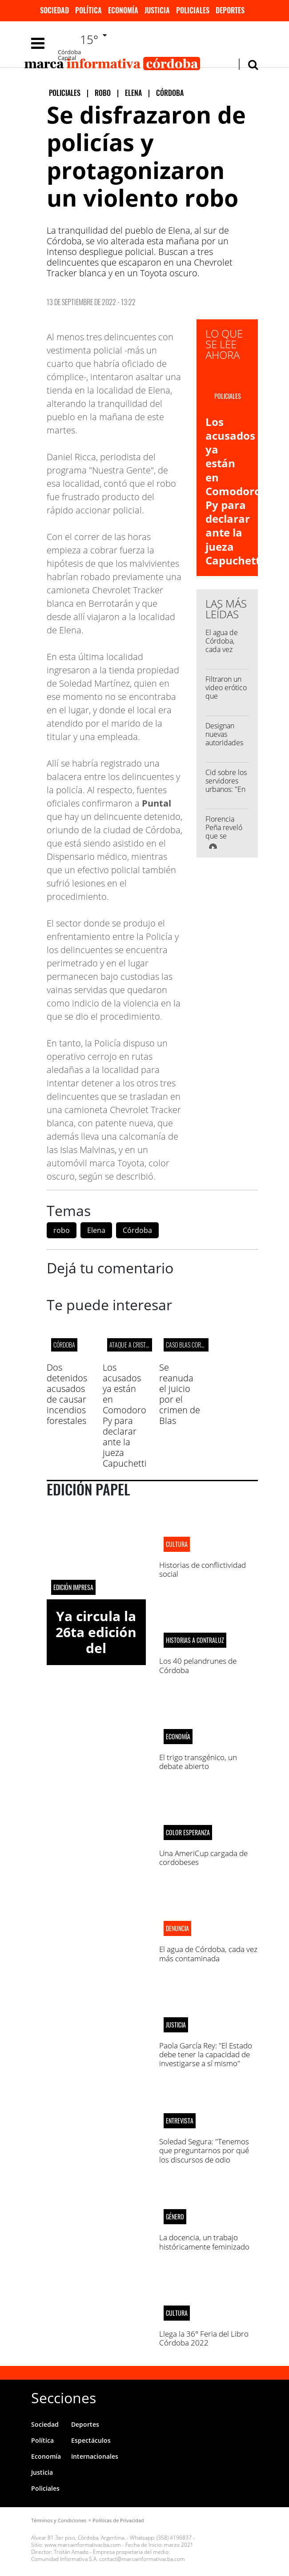  Describe the element at coordinates (137, 1230) in the screenshot. I see `Córdoba` at that location.